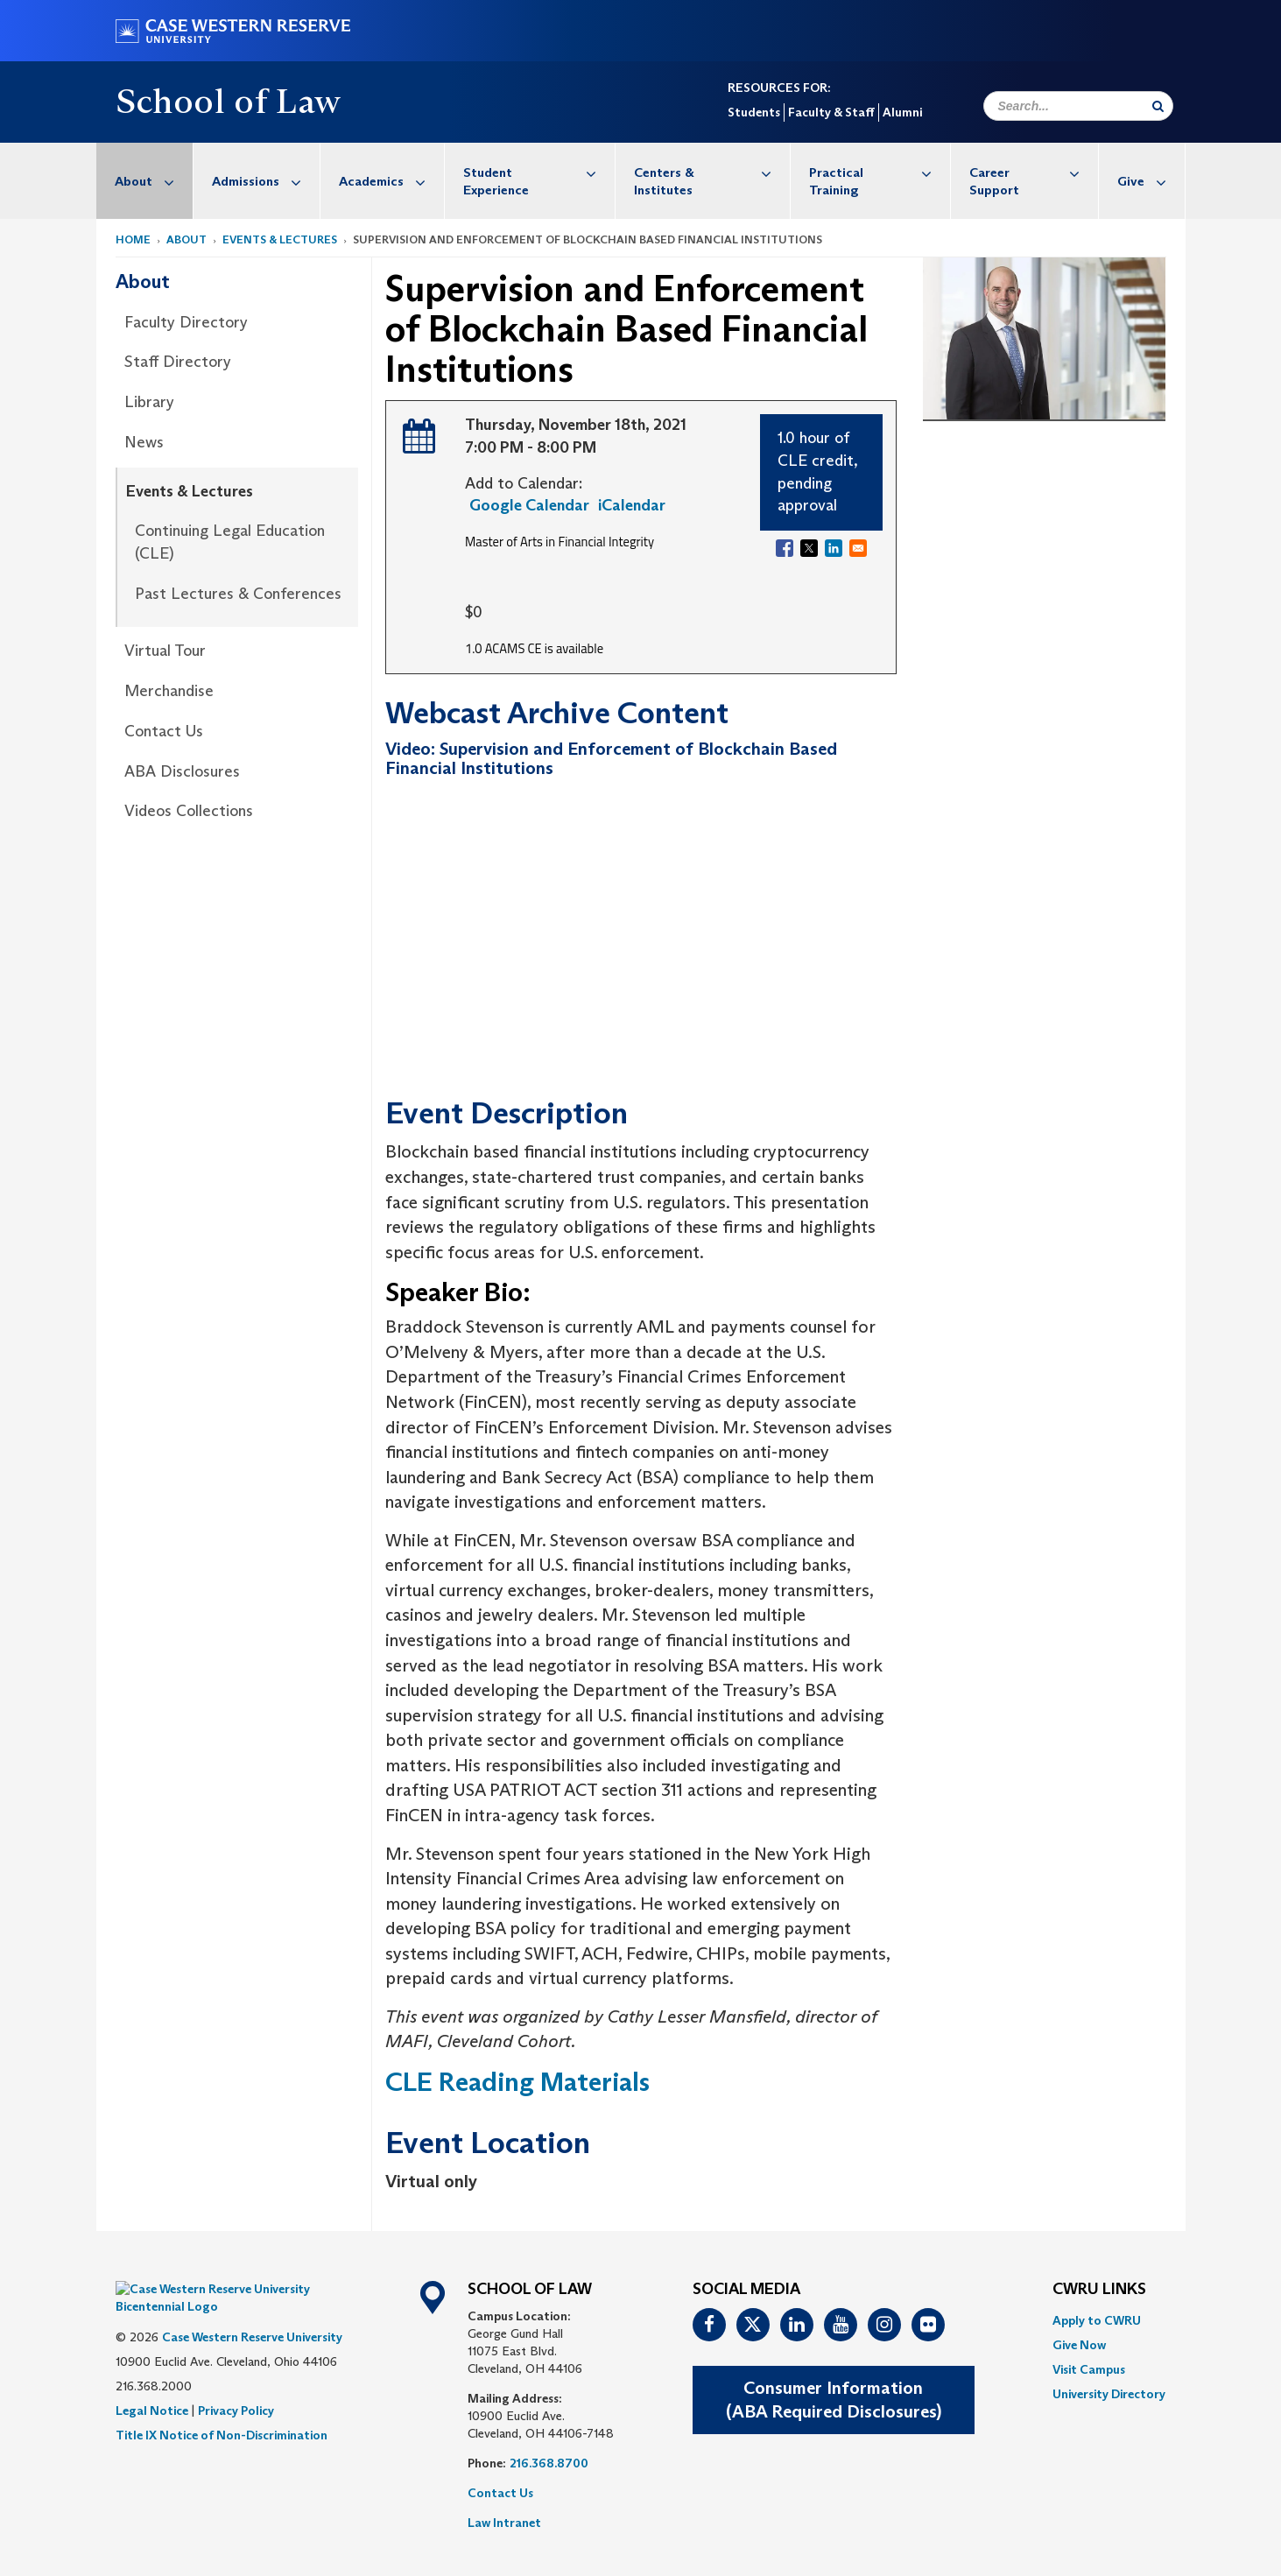 Image resolution: width=1281 pixels, height=2576 pixels. Describe the element at coordinates (238, 593) in the screenshot. I see `Past Lectures & Conferences` at that location.